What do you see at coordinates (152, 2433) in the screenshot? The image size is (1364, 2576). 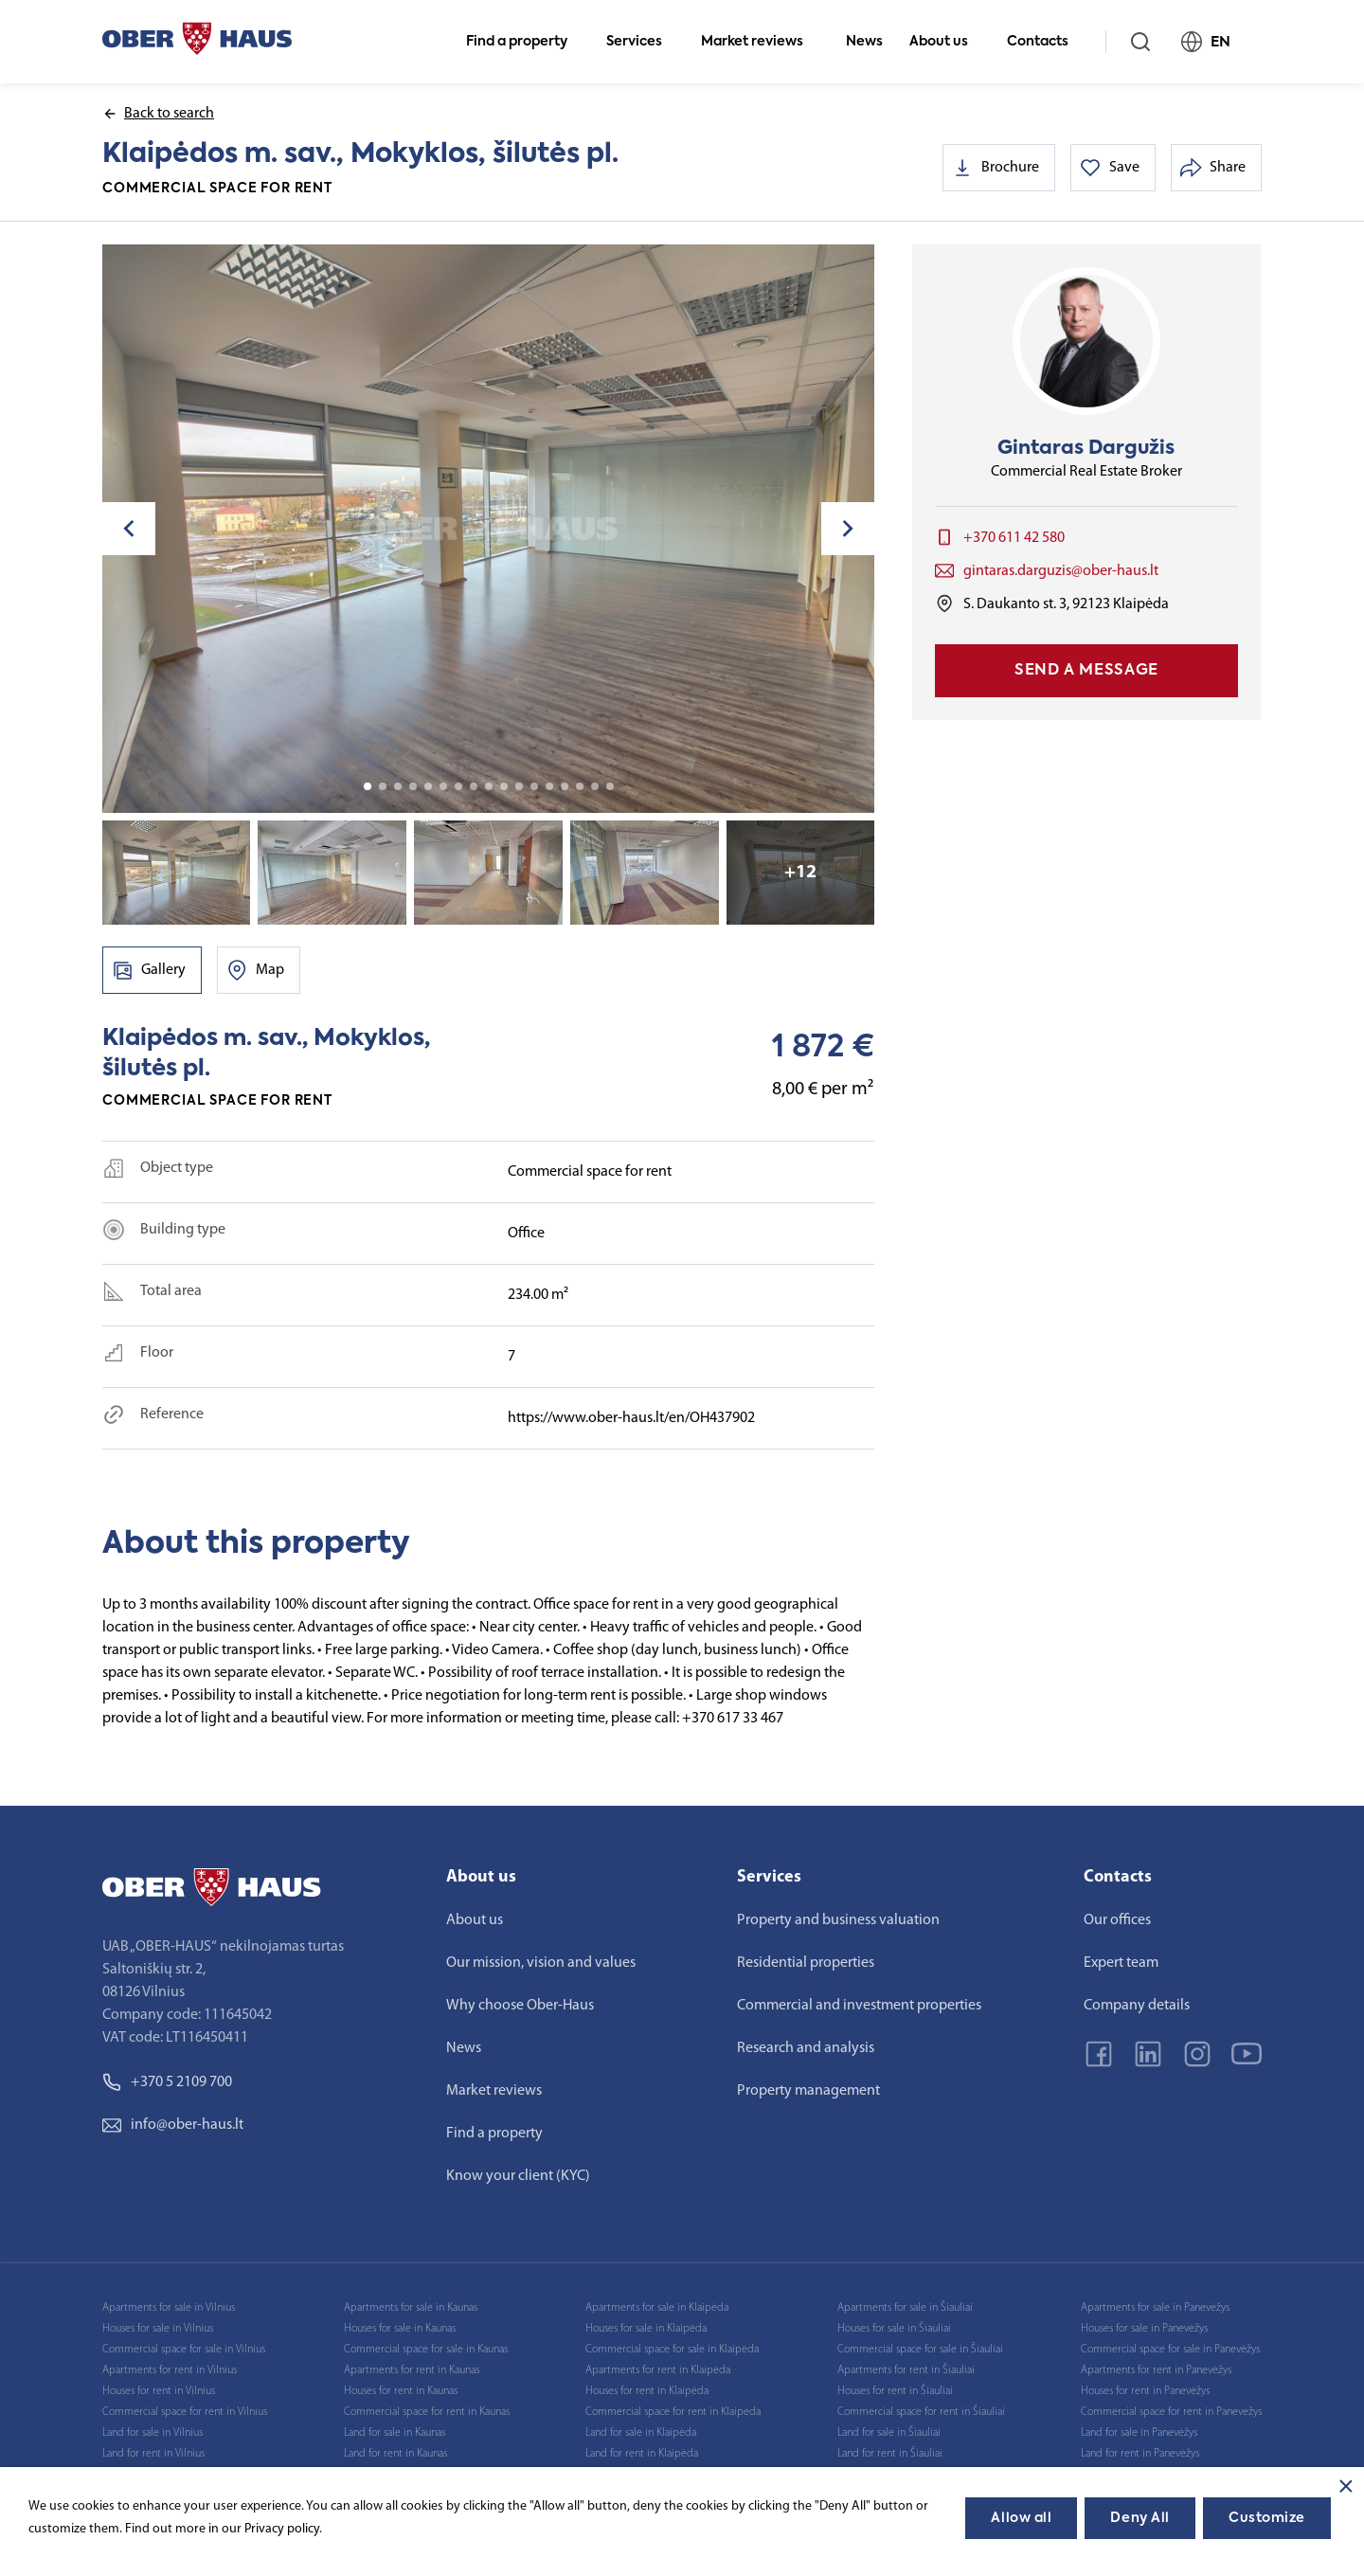 I see `Land for sale in Vilnius` at bounding box center [152, 2433].